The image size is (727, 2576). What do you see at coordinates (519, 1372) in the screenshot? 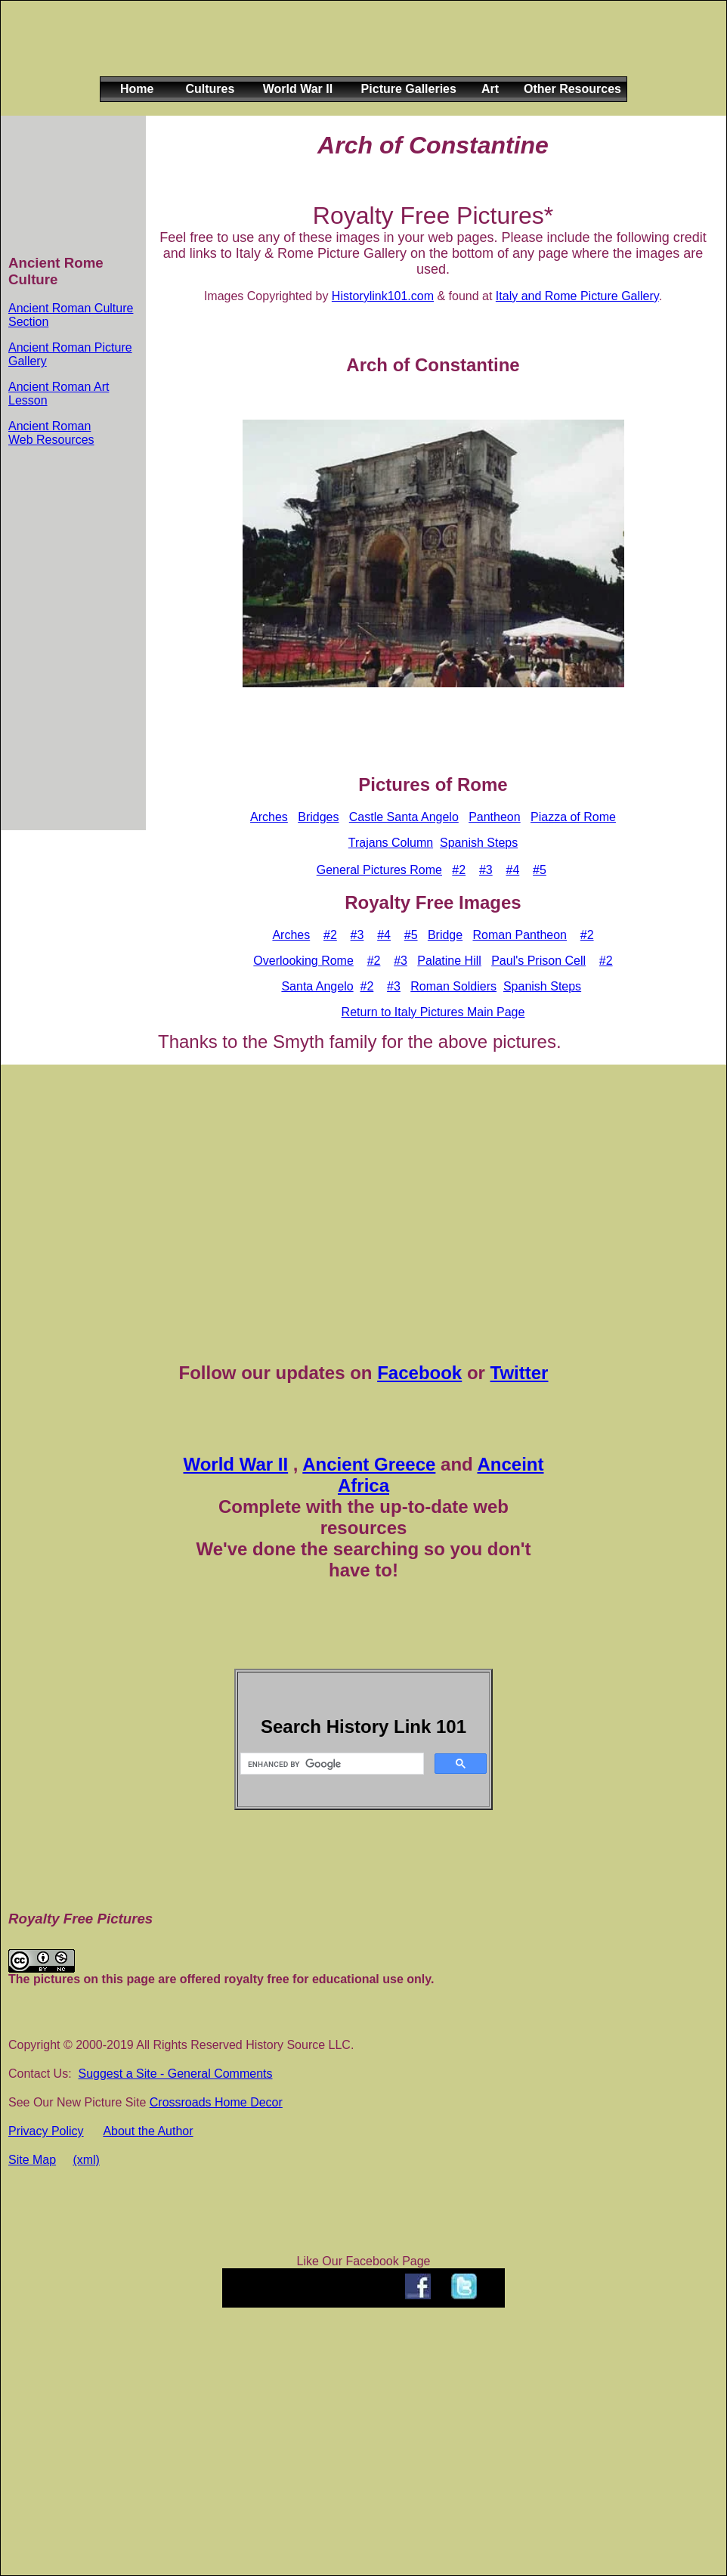
I see `Twitter` at bounding box center [519, 1372].